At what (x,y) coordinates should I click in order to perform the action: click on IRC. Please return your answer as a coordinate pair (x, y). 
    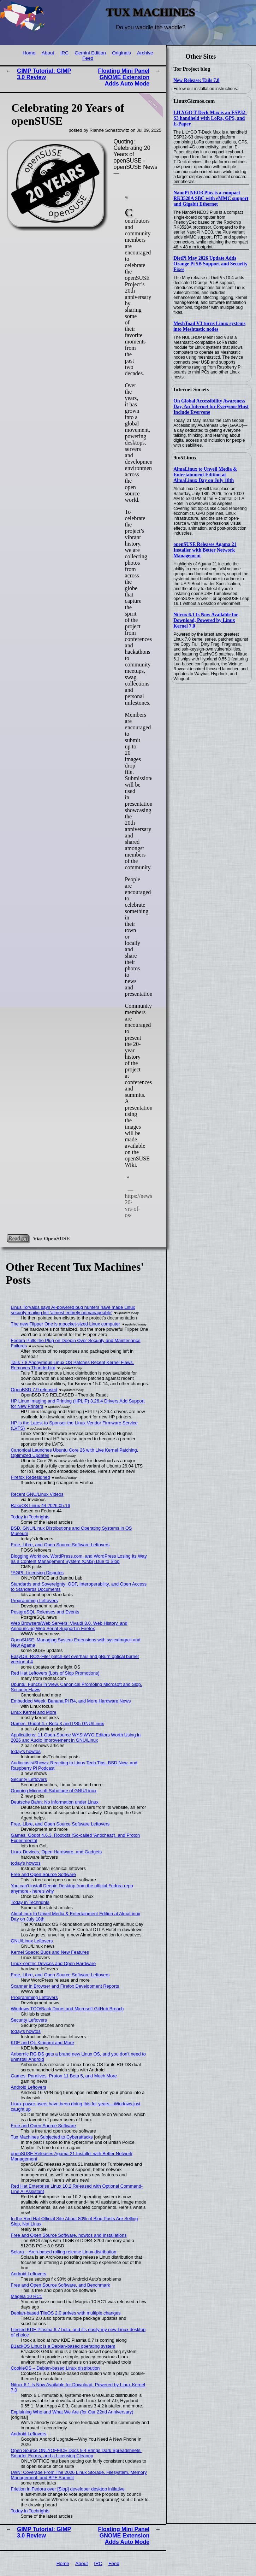
    Looking at the image, I should click on (64, 52).